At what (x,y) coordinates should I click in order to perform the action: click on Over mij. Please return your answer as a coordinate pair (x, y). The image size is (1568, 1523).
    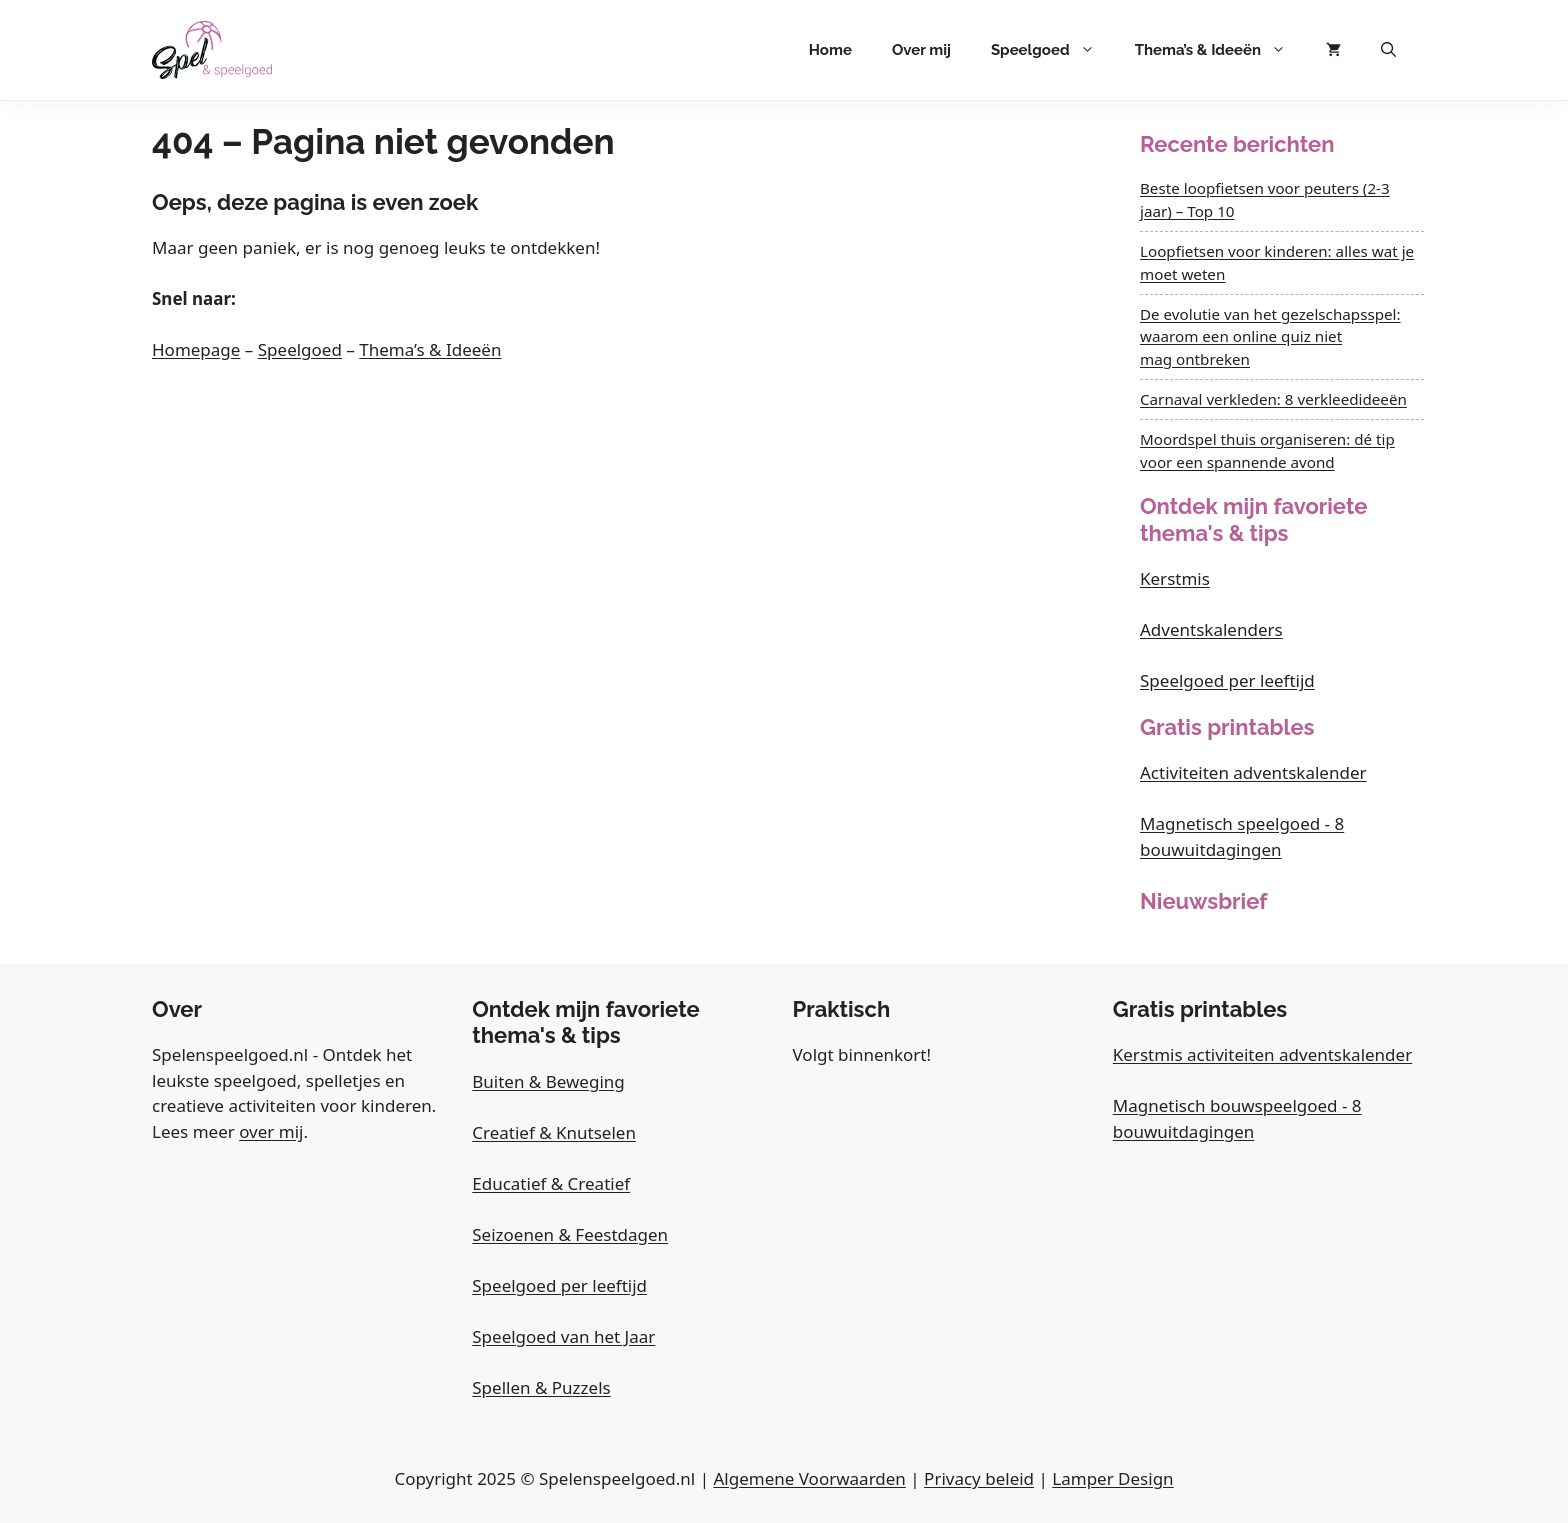
    Looking at the image, I should click on (921, 50).